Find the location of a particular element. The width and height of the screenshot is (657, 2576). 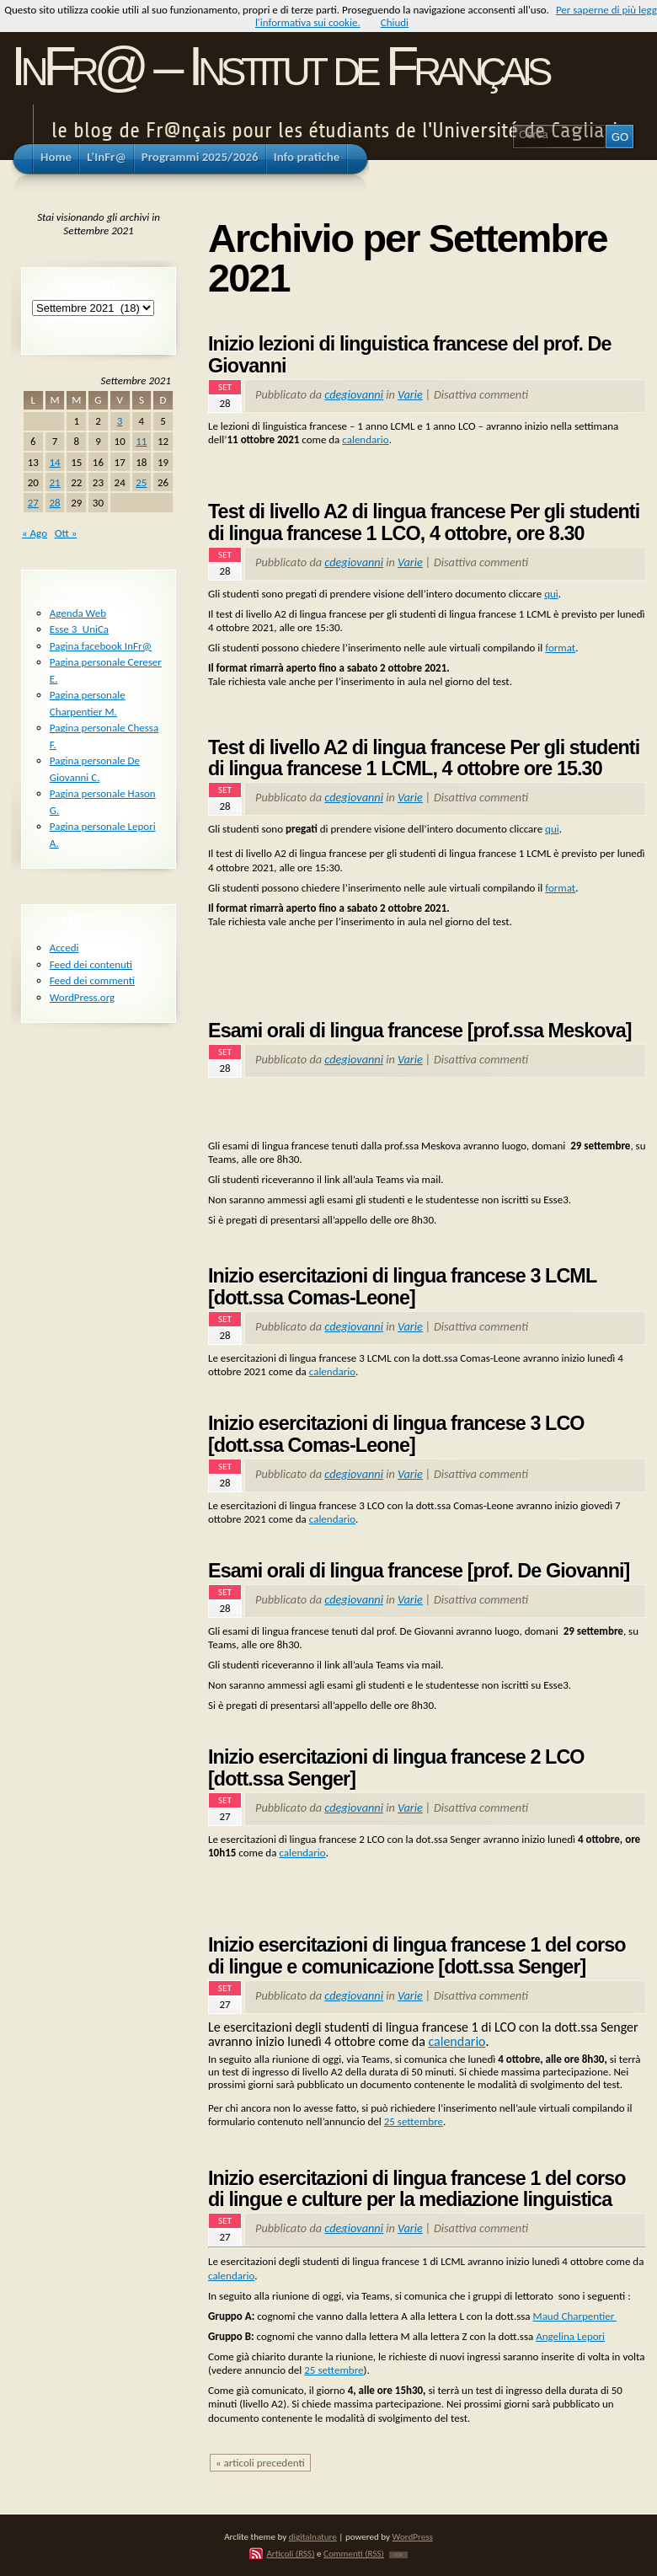

Test di livello A2 di lingua francese Per gli studenti di lingua francese 1 LCO, 4 ottobre, ore 8.30 is located at coordinates (423, 522).